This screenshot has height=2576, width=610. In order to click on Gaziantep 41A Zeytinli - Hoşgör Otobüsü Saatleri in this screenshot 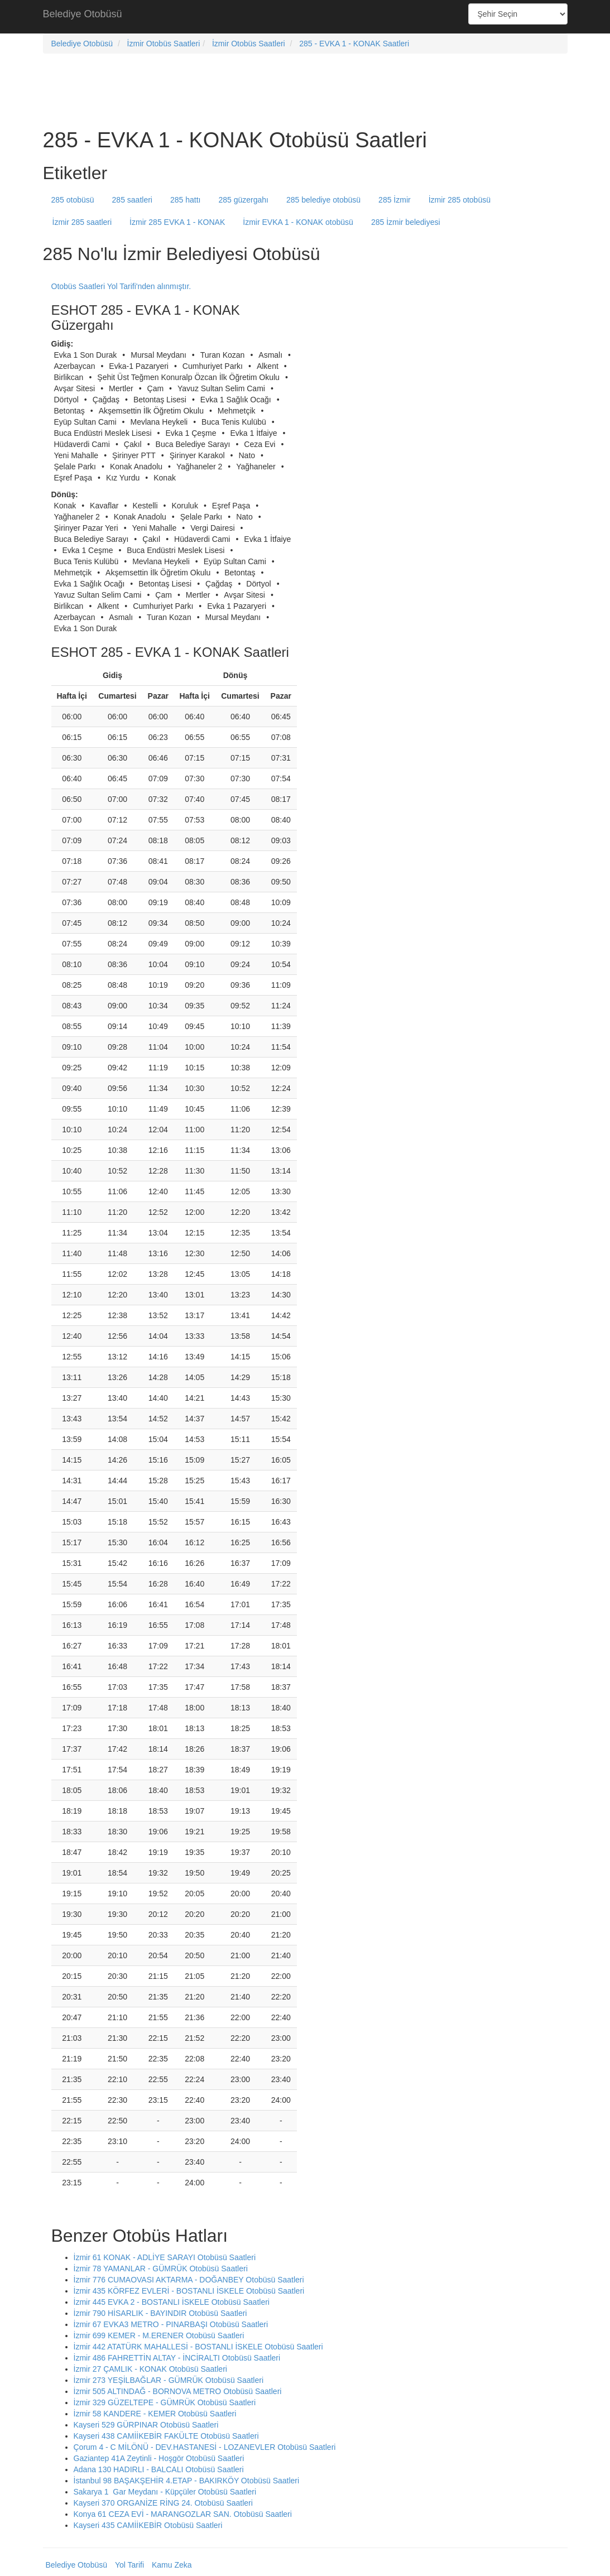, I will do `click(159, 2458)`.